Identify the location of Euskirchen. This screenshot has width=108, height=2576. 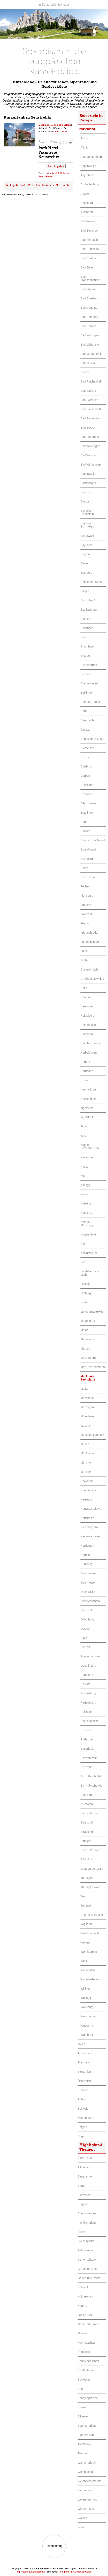
(87, 877).